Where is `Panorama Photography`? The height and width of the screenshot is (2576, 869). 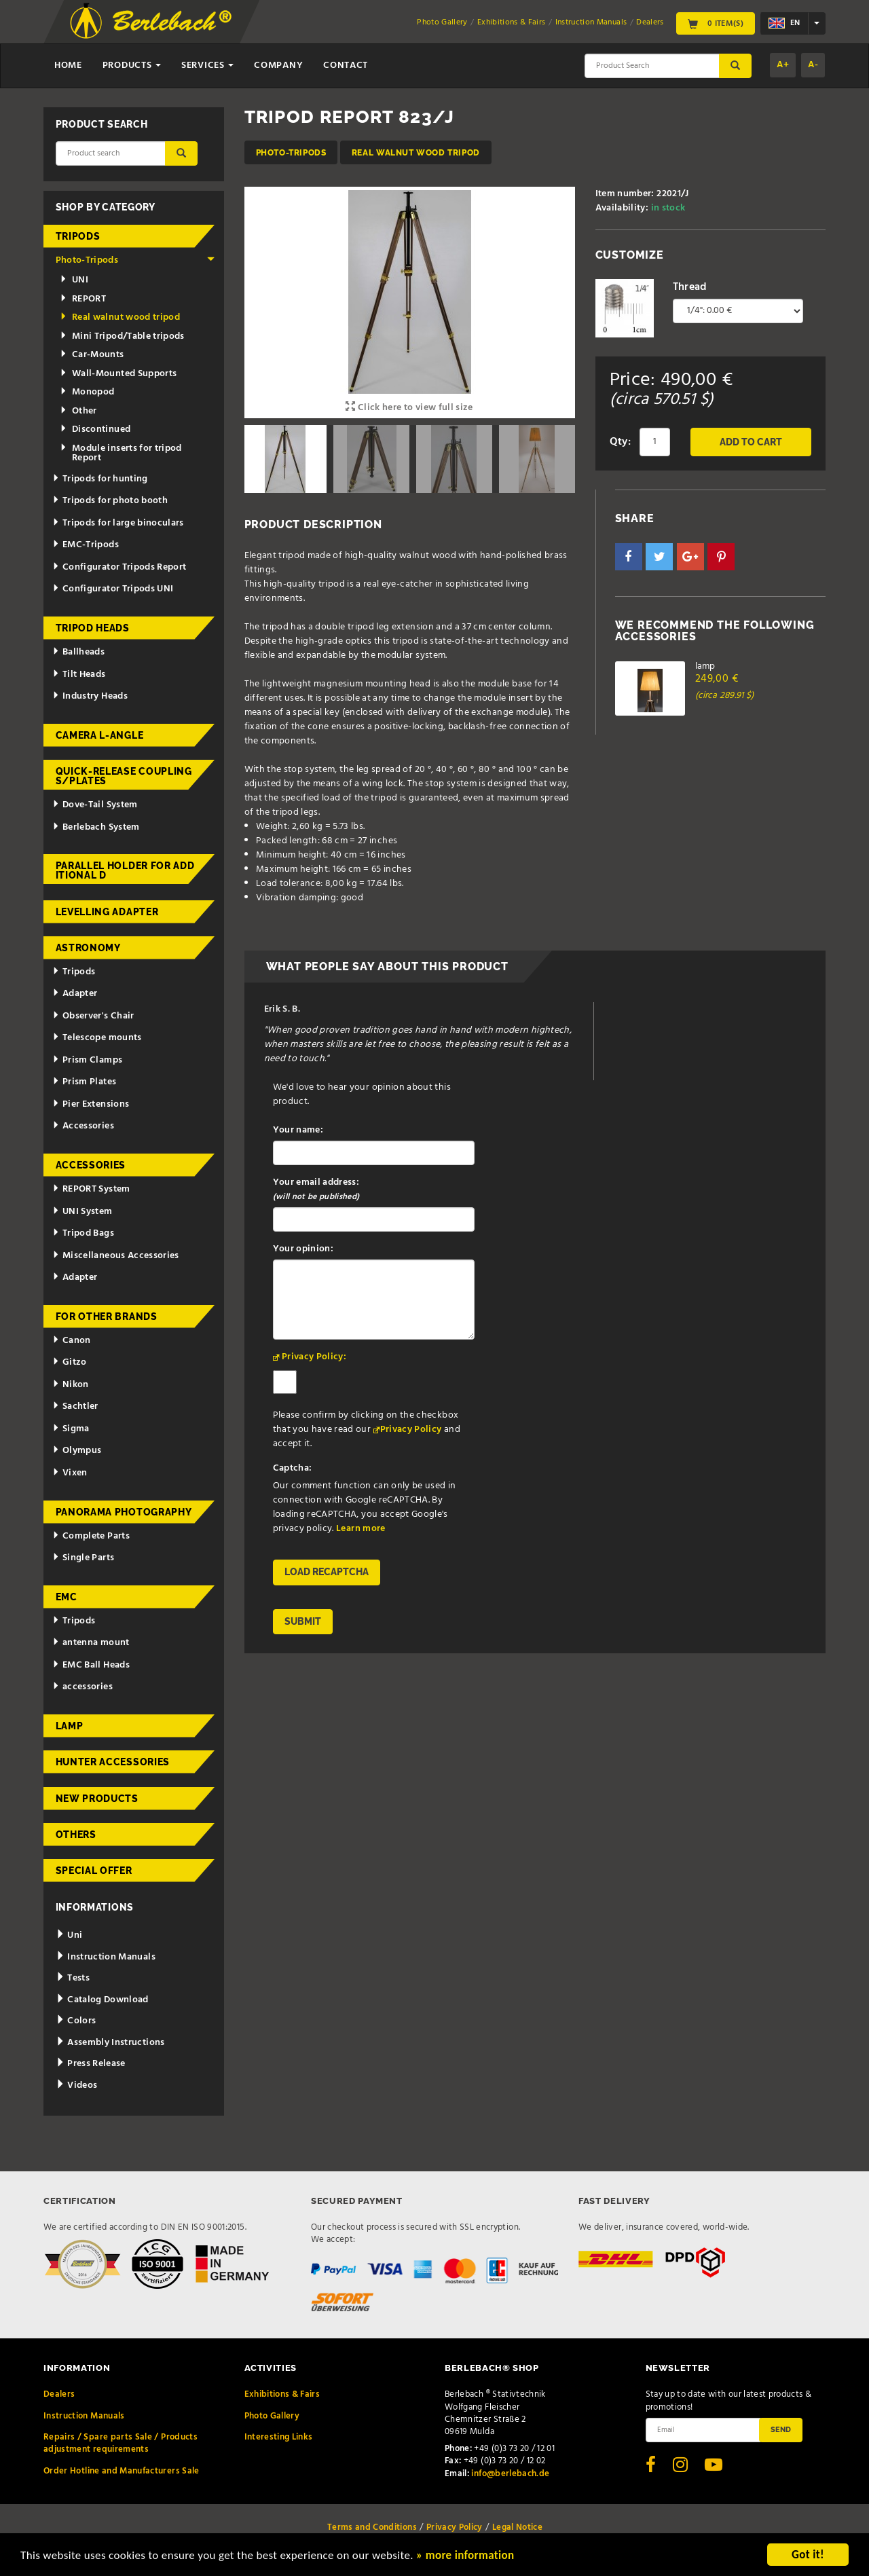 Panorama Photography is located at coordinates (124, 1512).